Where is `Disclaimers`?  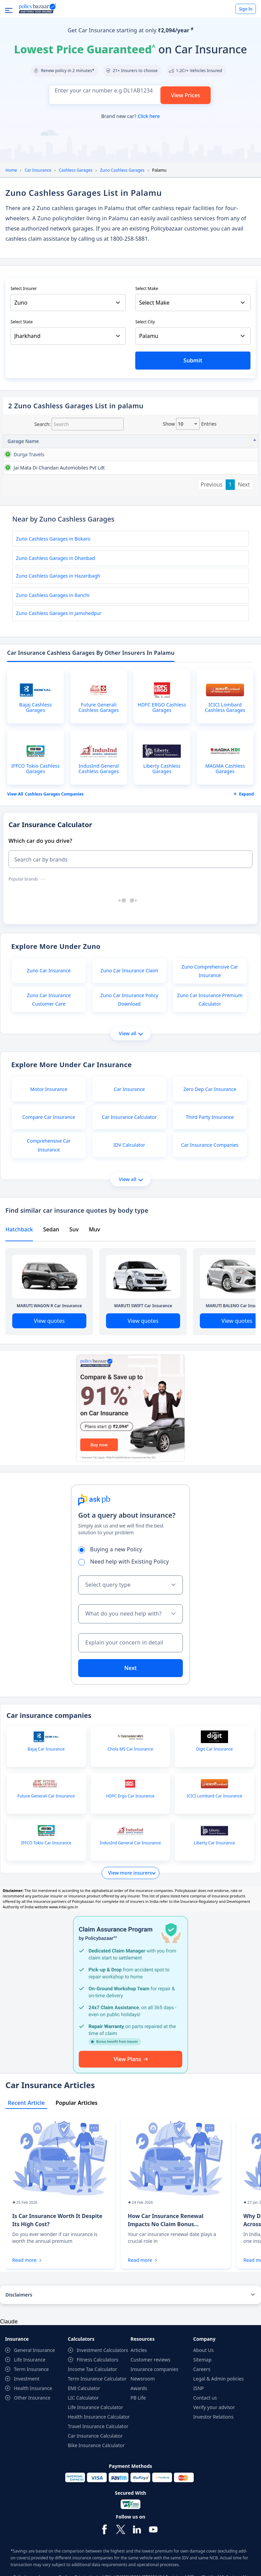
Disclaimers is located at coordinates (18, 2332).